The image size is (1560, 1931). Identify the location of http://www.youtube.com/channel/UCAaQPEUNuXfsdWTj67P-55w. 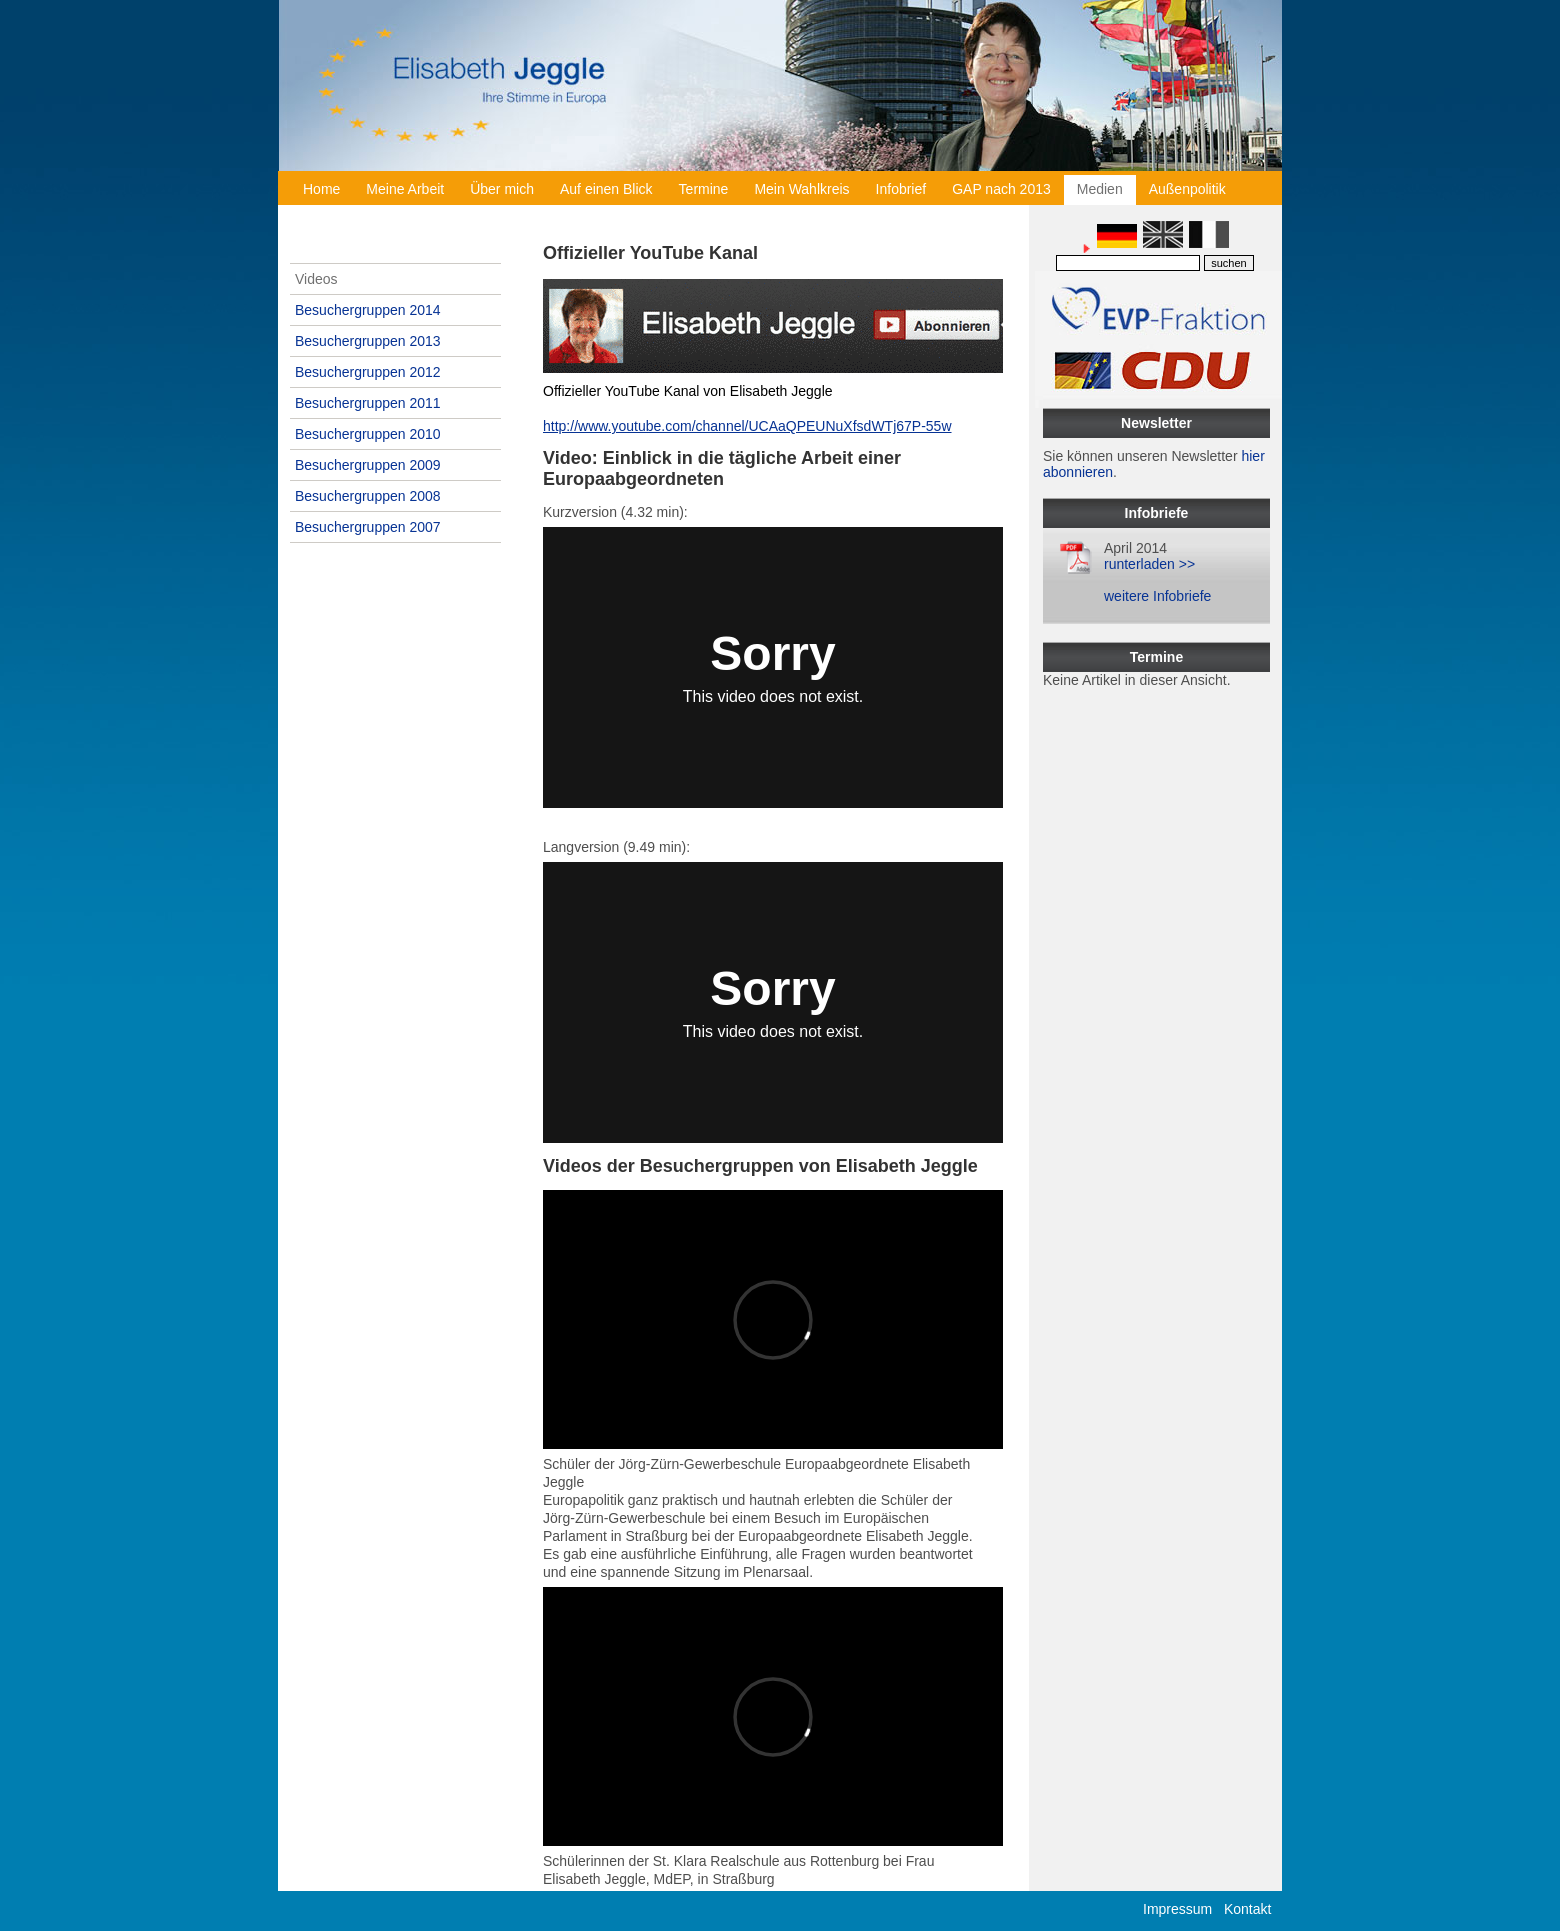
(747, 426).